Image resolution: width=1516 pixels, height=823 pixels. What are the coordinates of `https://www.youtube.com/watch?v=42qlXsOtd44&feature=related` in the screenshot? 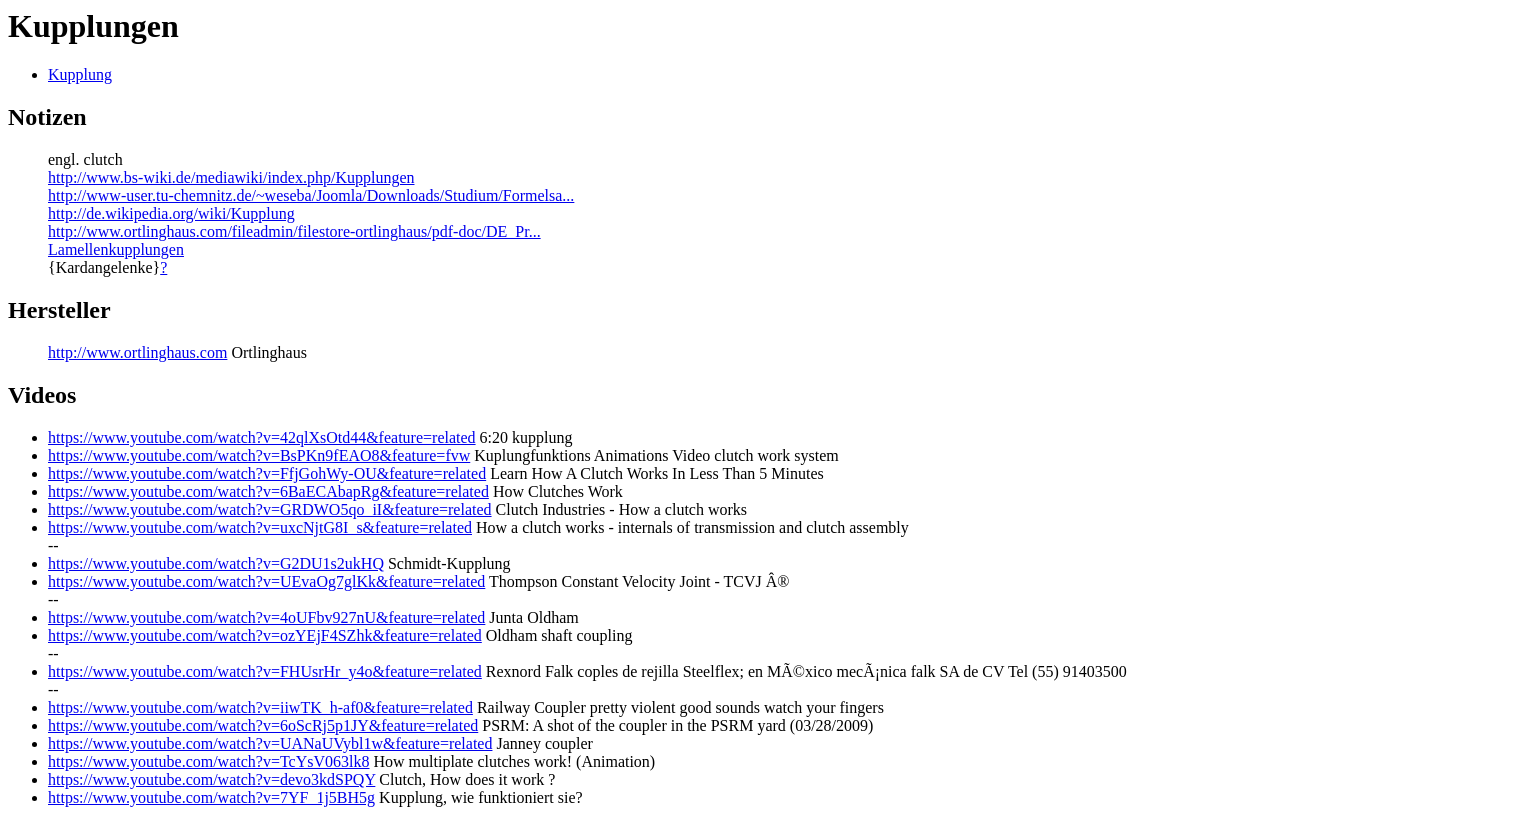 It's located at (262, 437).